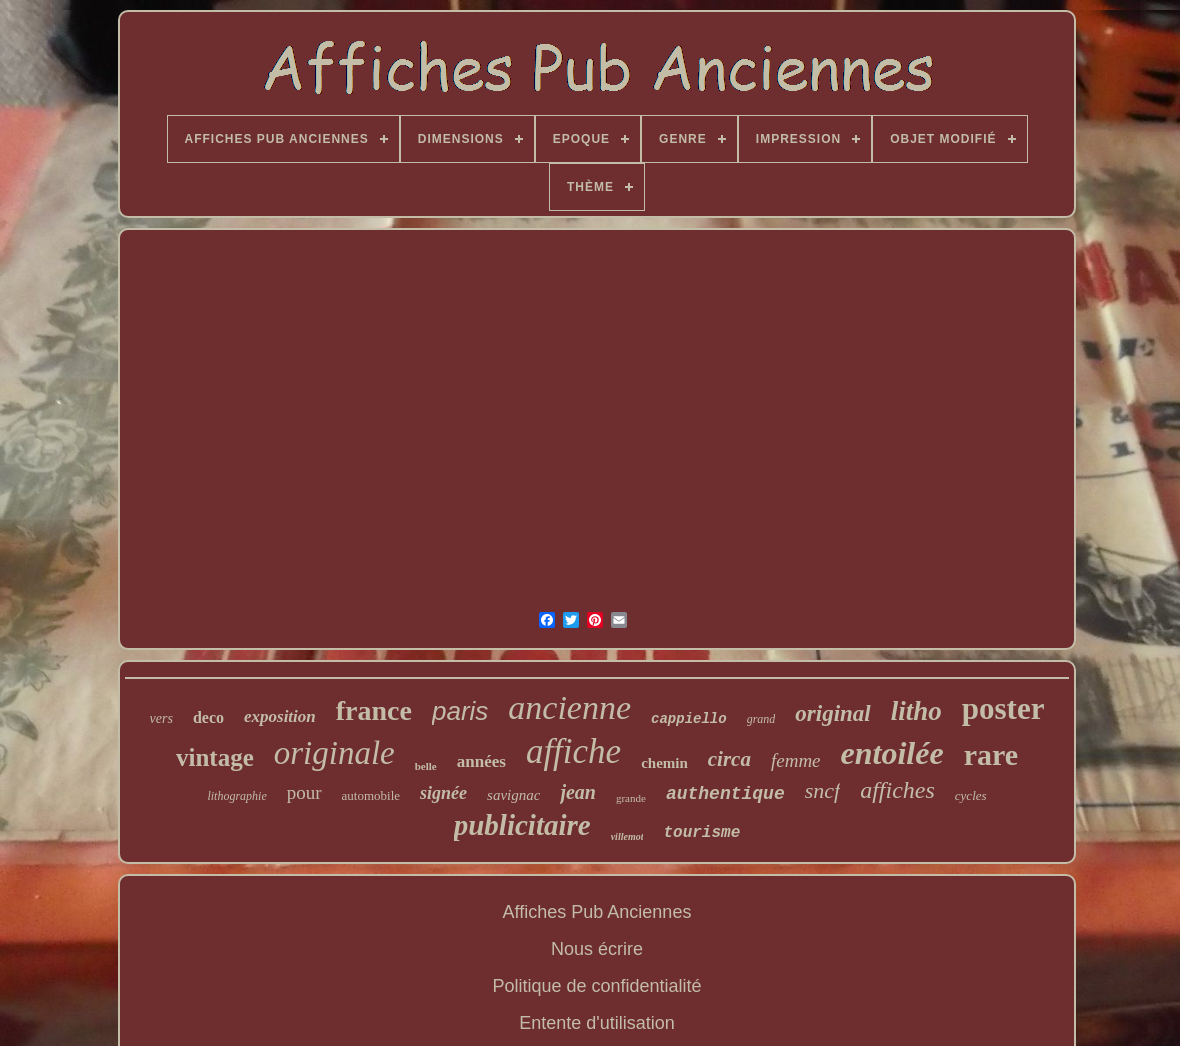  Describe the element at coordinates (729, 759) in the screenshot. I see `circa` at that location.